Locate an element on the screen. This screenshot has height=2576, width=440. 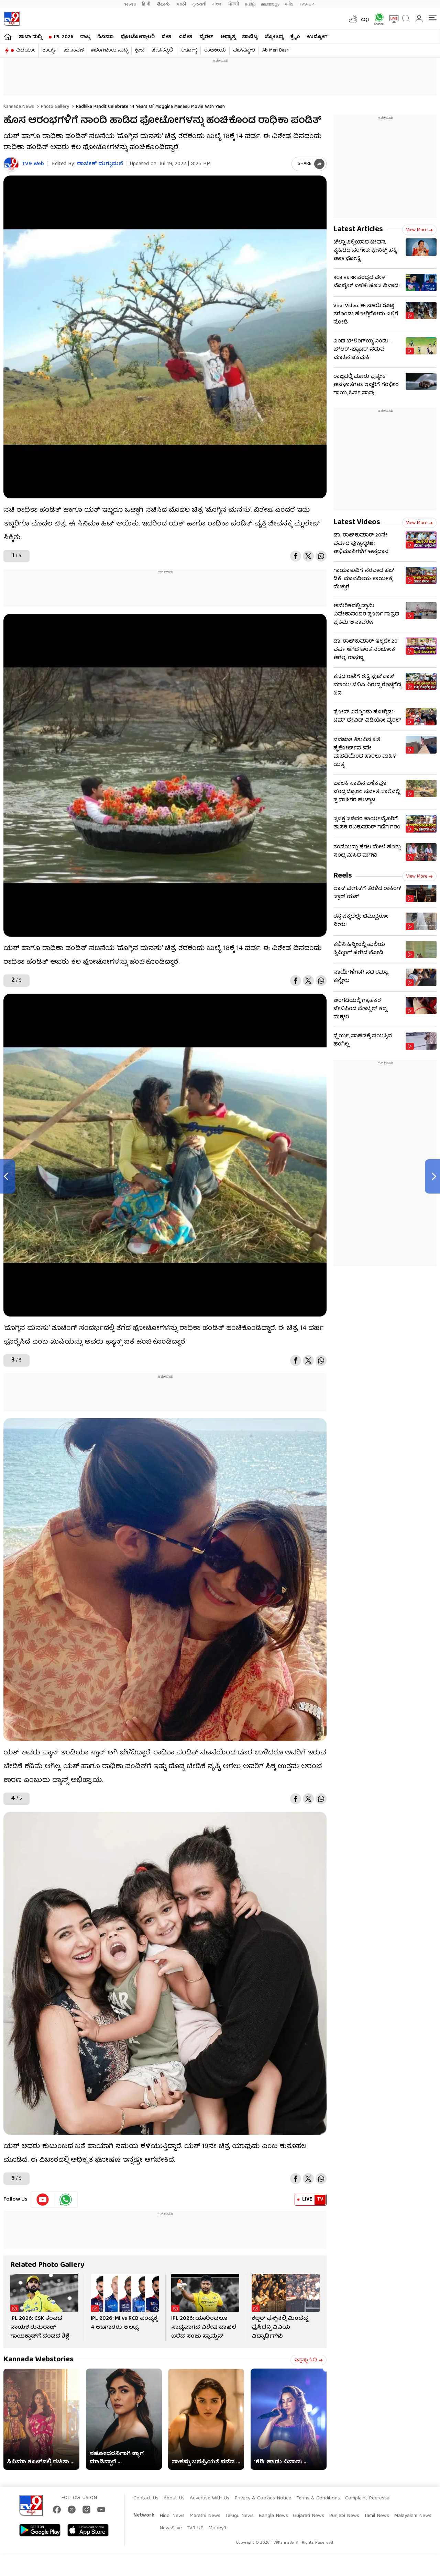
ವೆಬ್​ಸ್ಟೋರಿ is located at coordinates (244, 50).